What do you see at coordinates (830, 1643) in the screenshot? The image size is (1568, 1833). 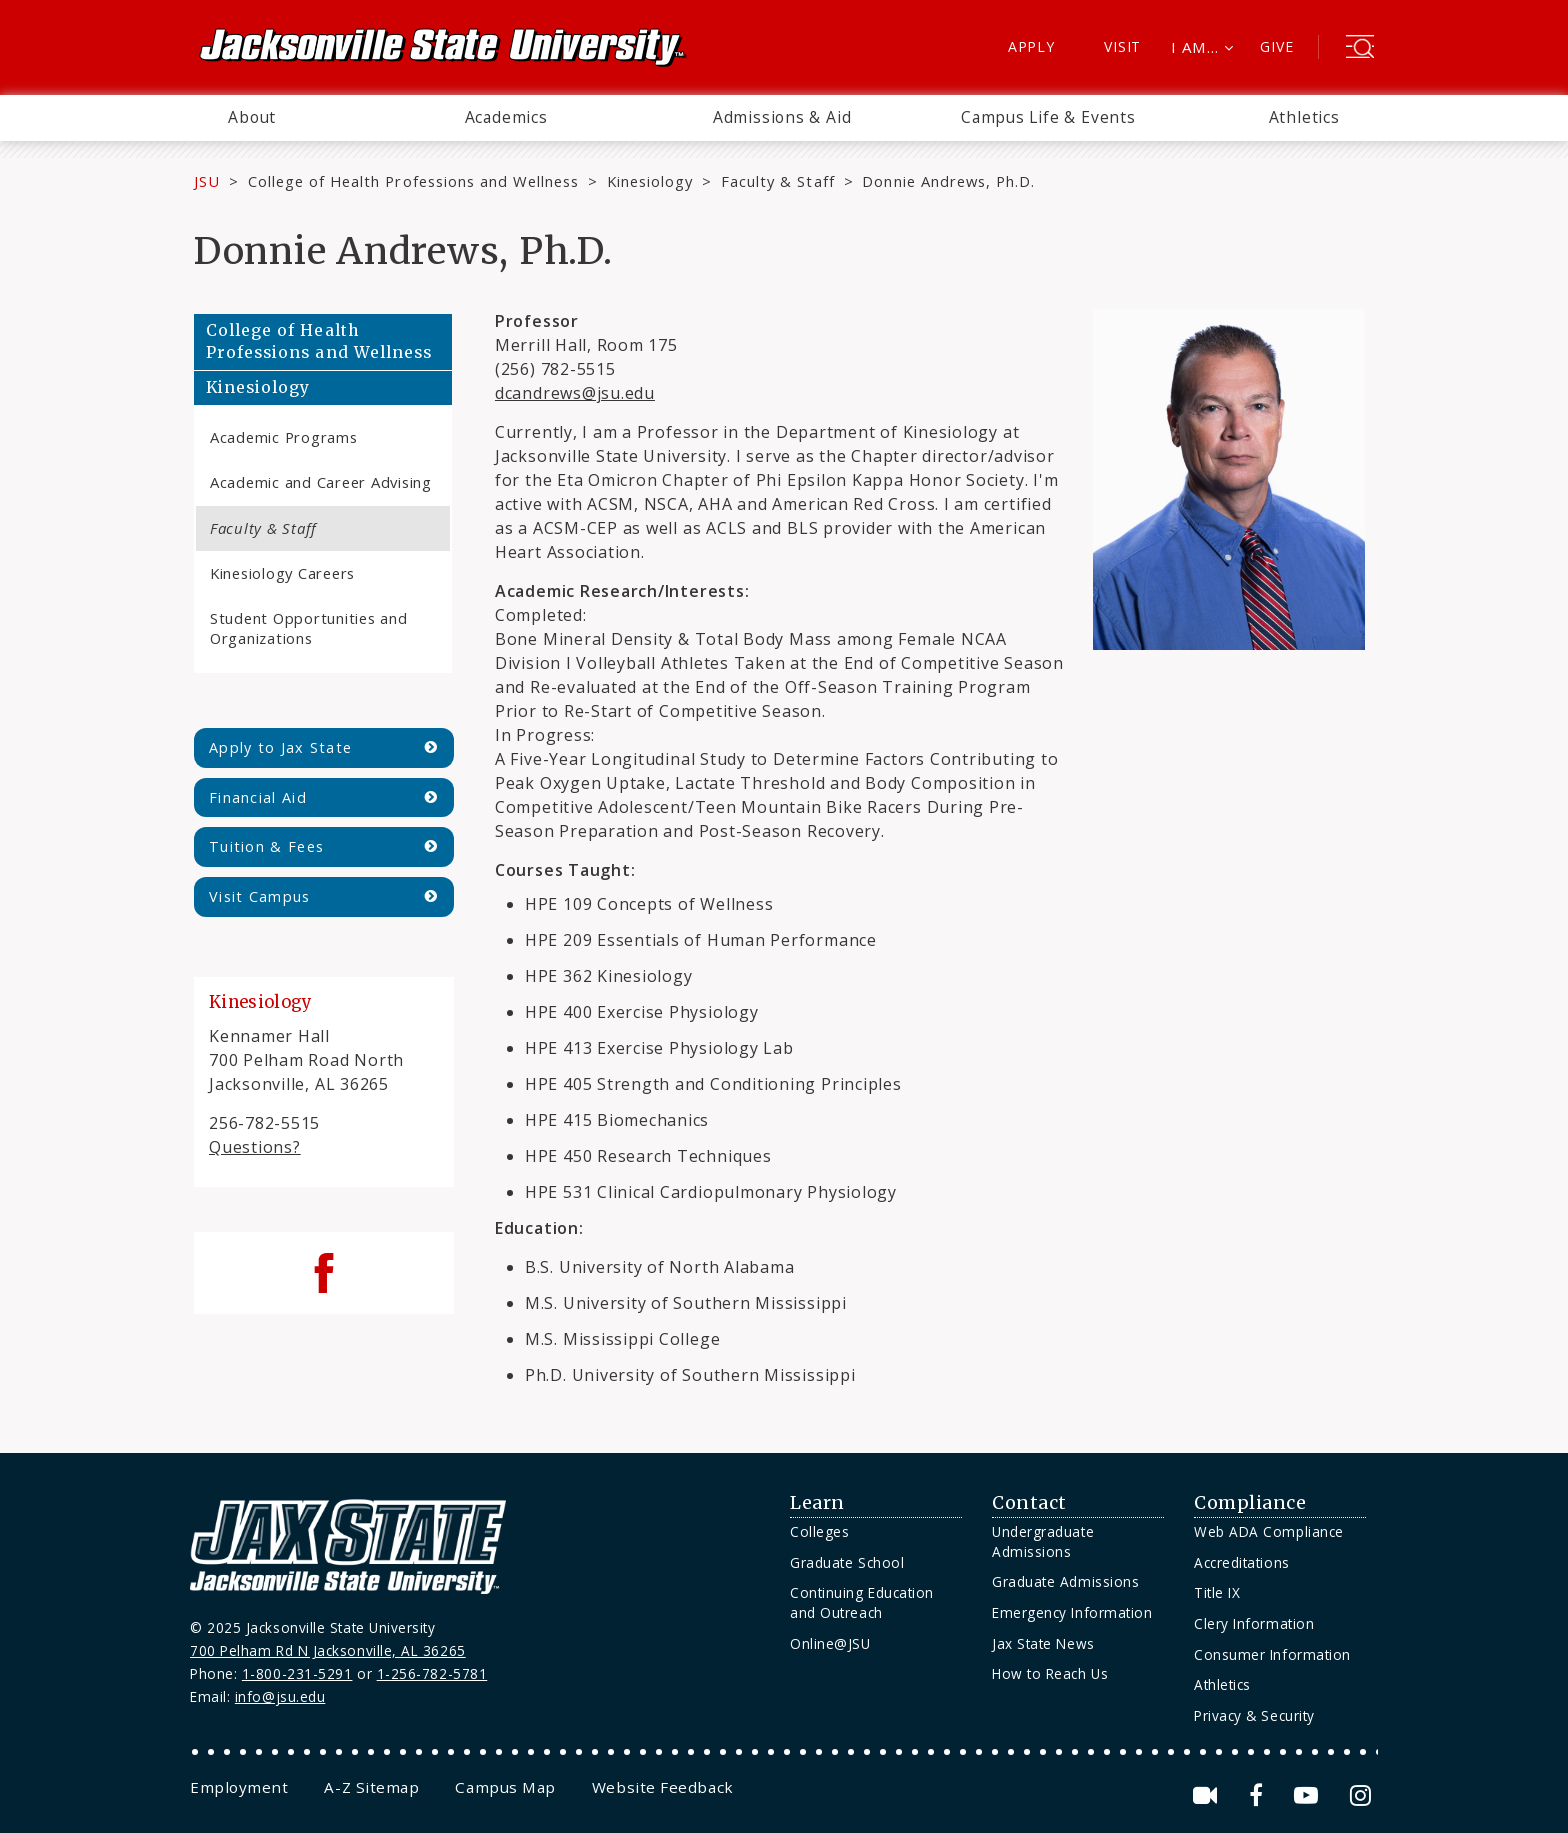 I see `Online@JSU` at bounding box center [830, 1643].